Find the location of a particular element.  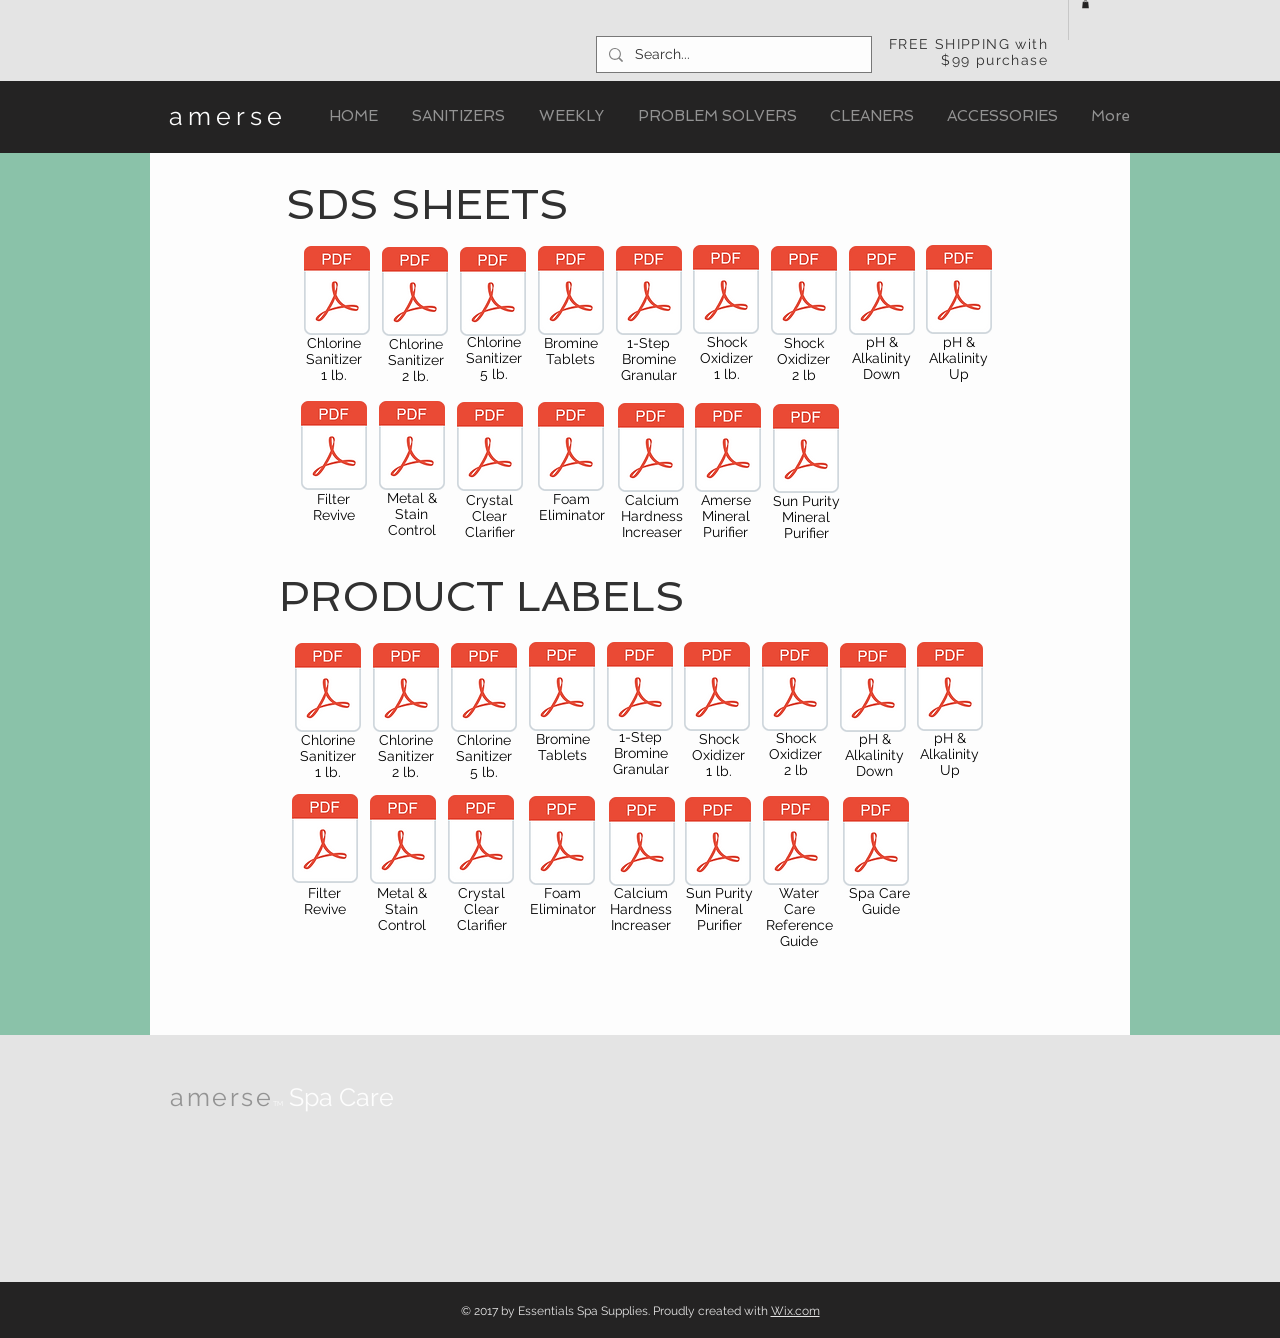

Wix.com is located at coordinates (795, 1311).